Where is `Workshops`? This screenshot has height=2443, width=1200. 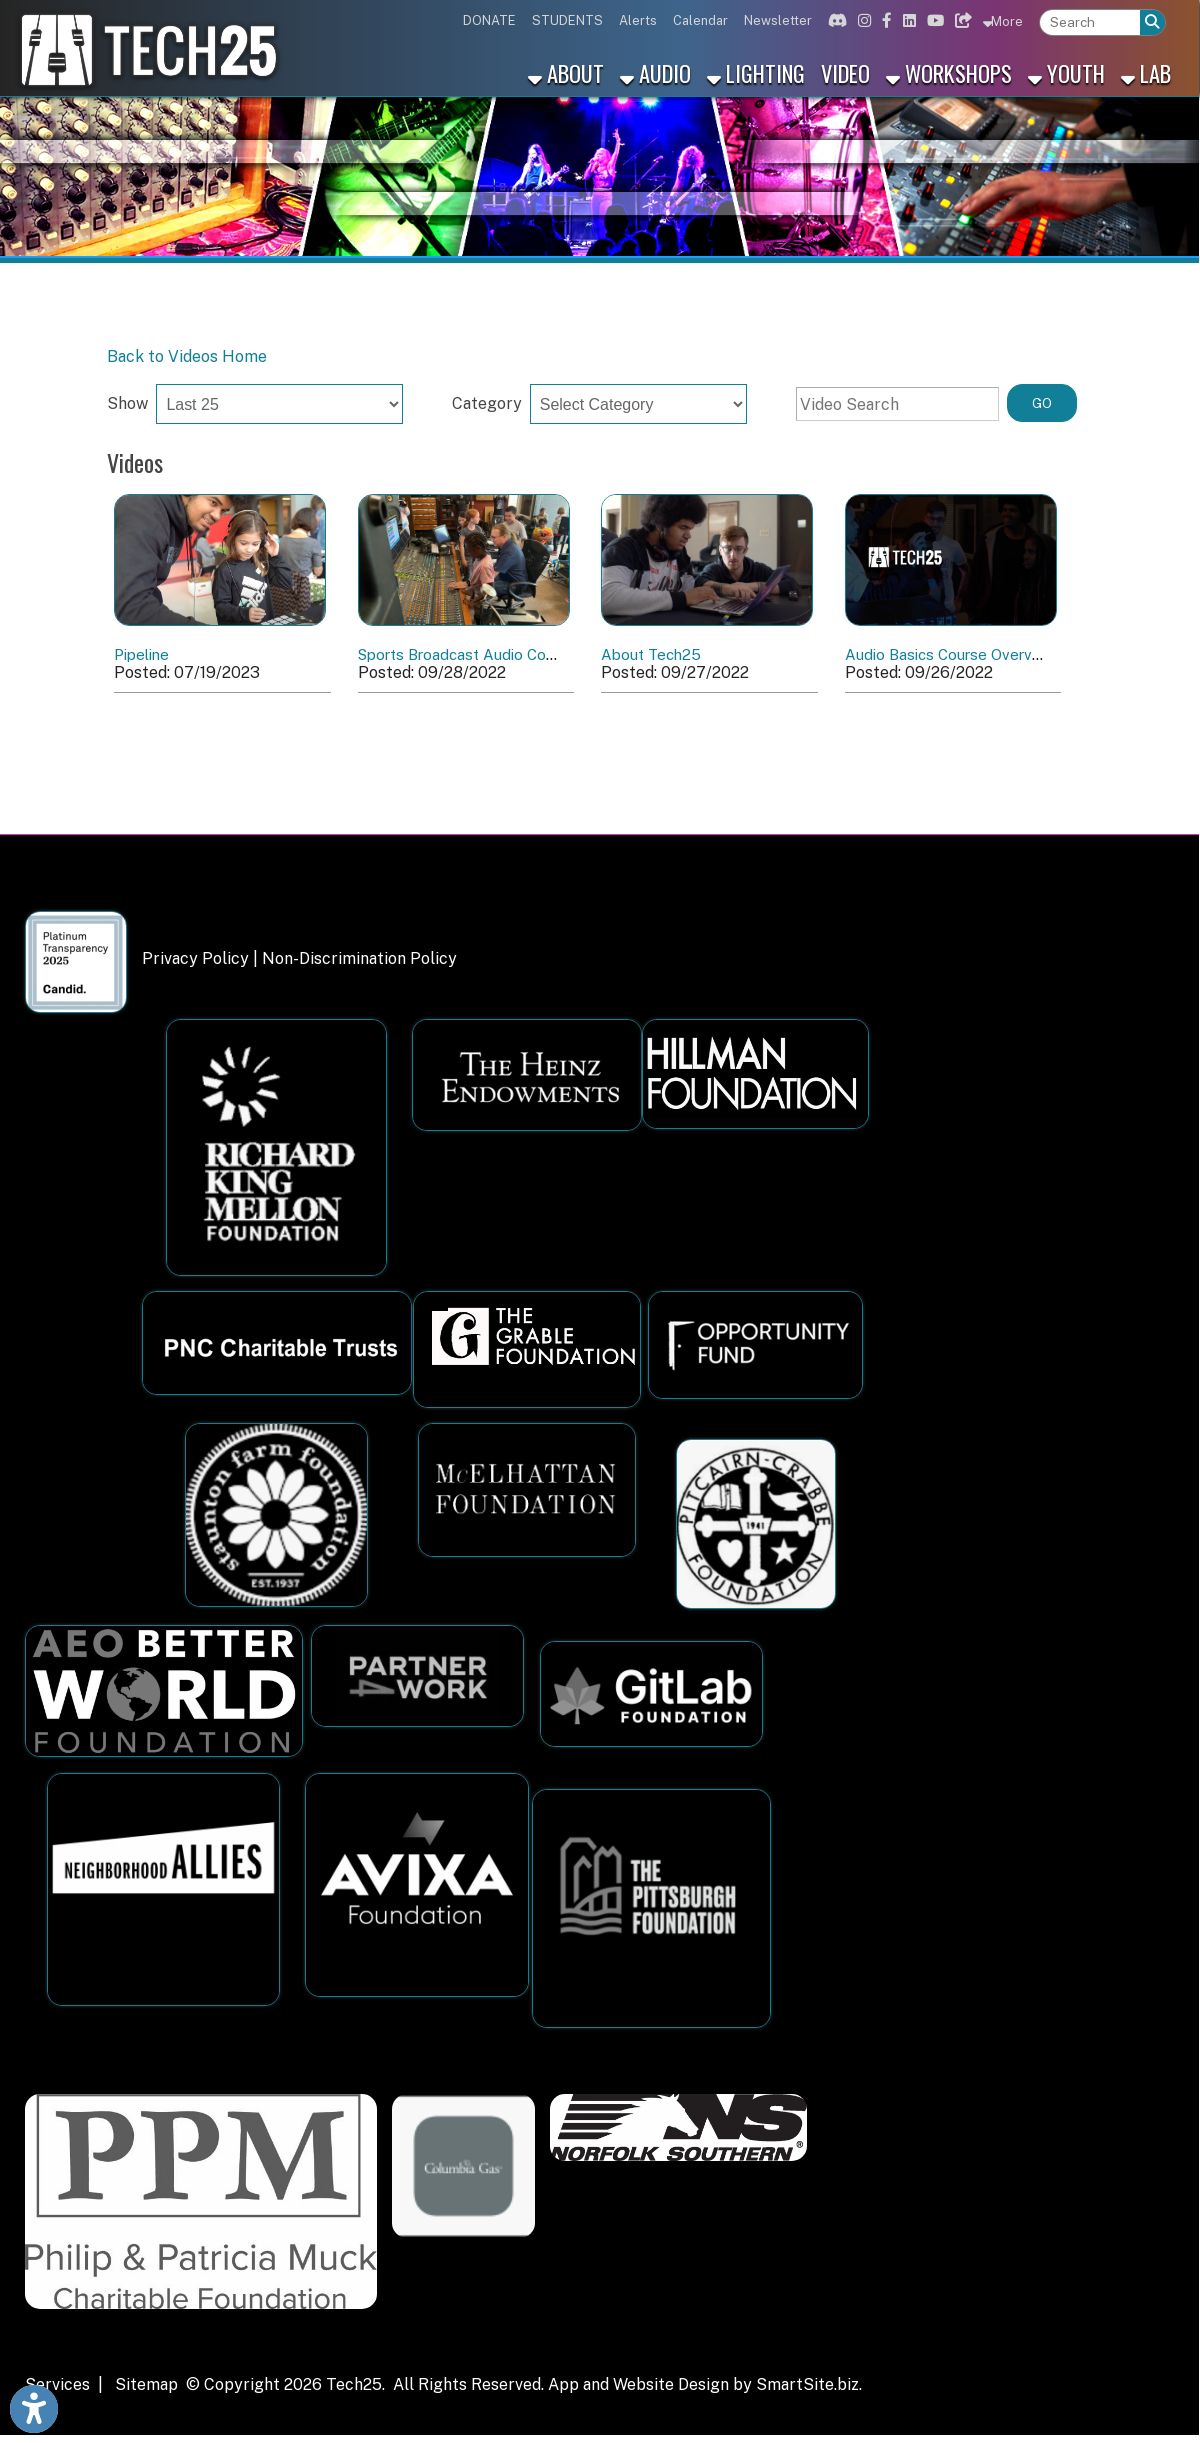 Workshops is located at coordinates (949, 72).